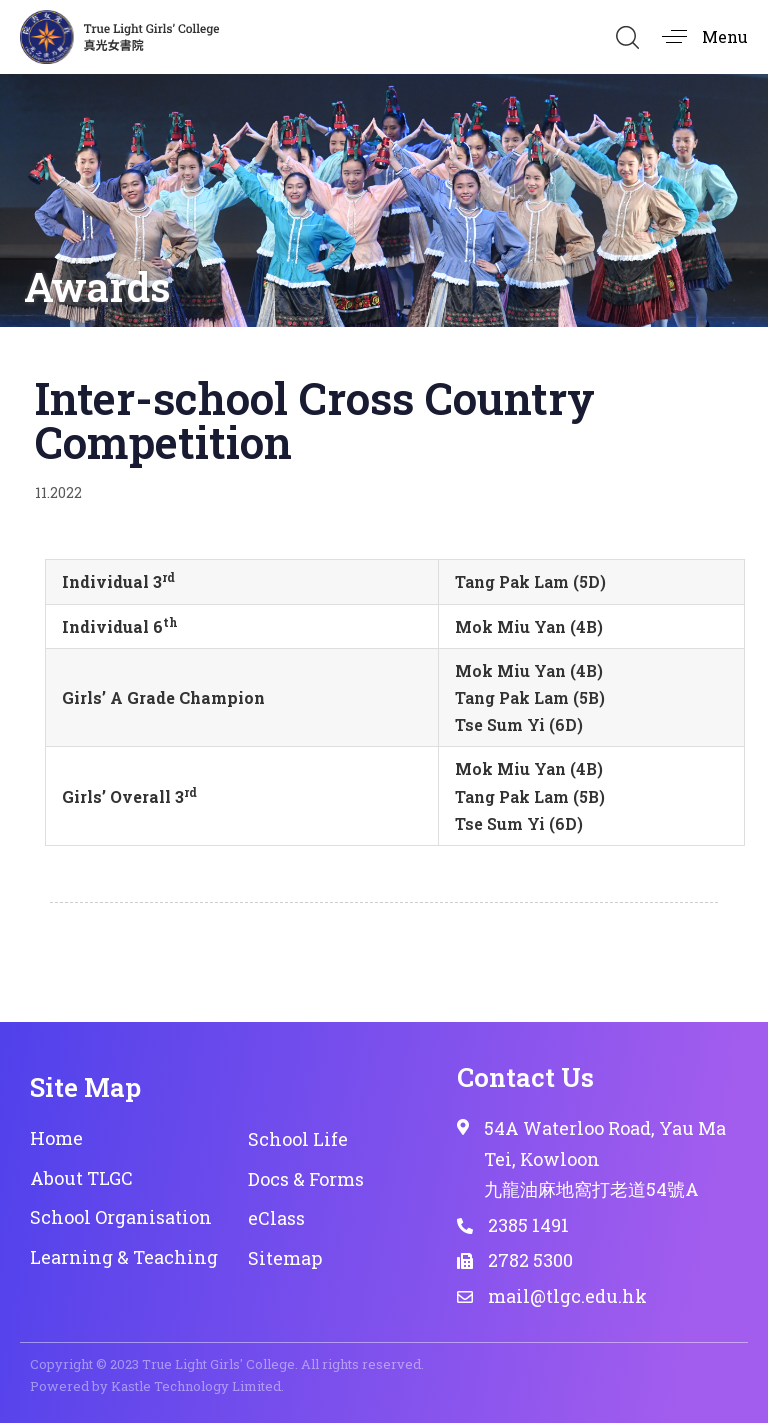 This screenshot has width=768, height=1423. I want to click on Kastle Technology Limited, so click(196, 1386).